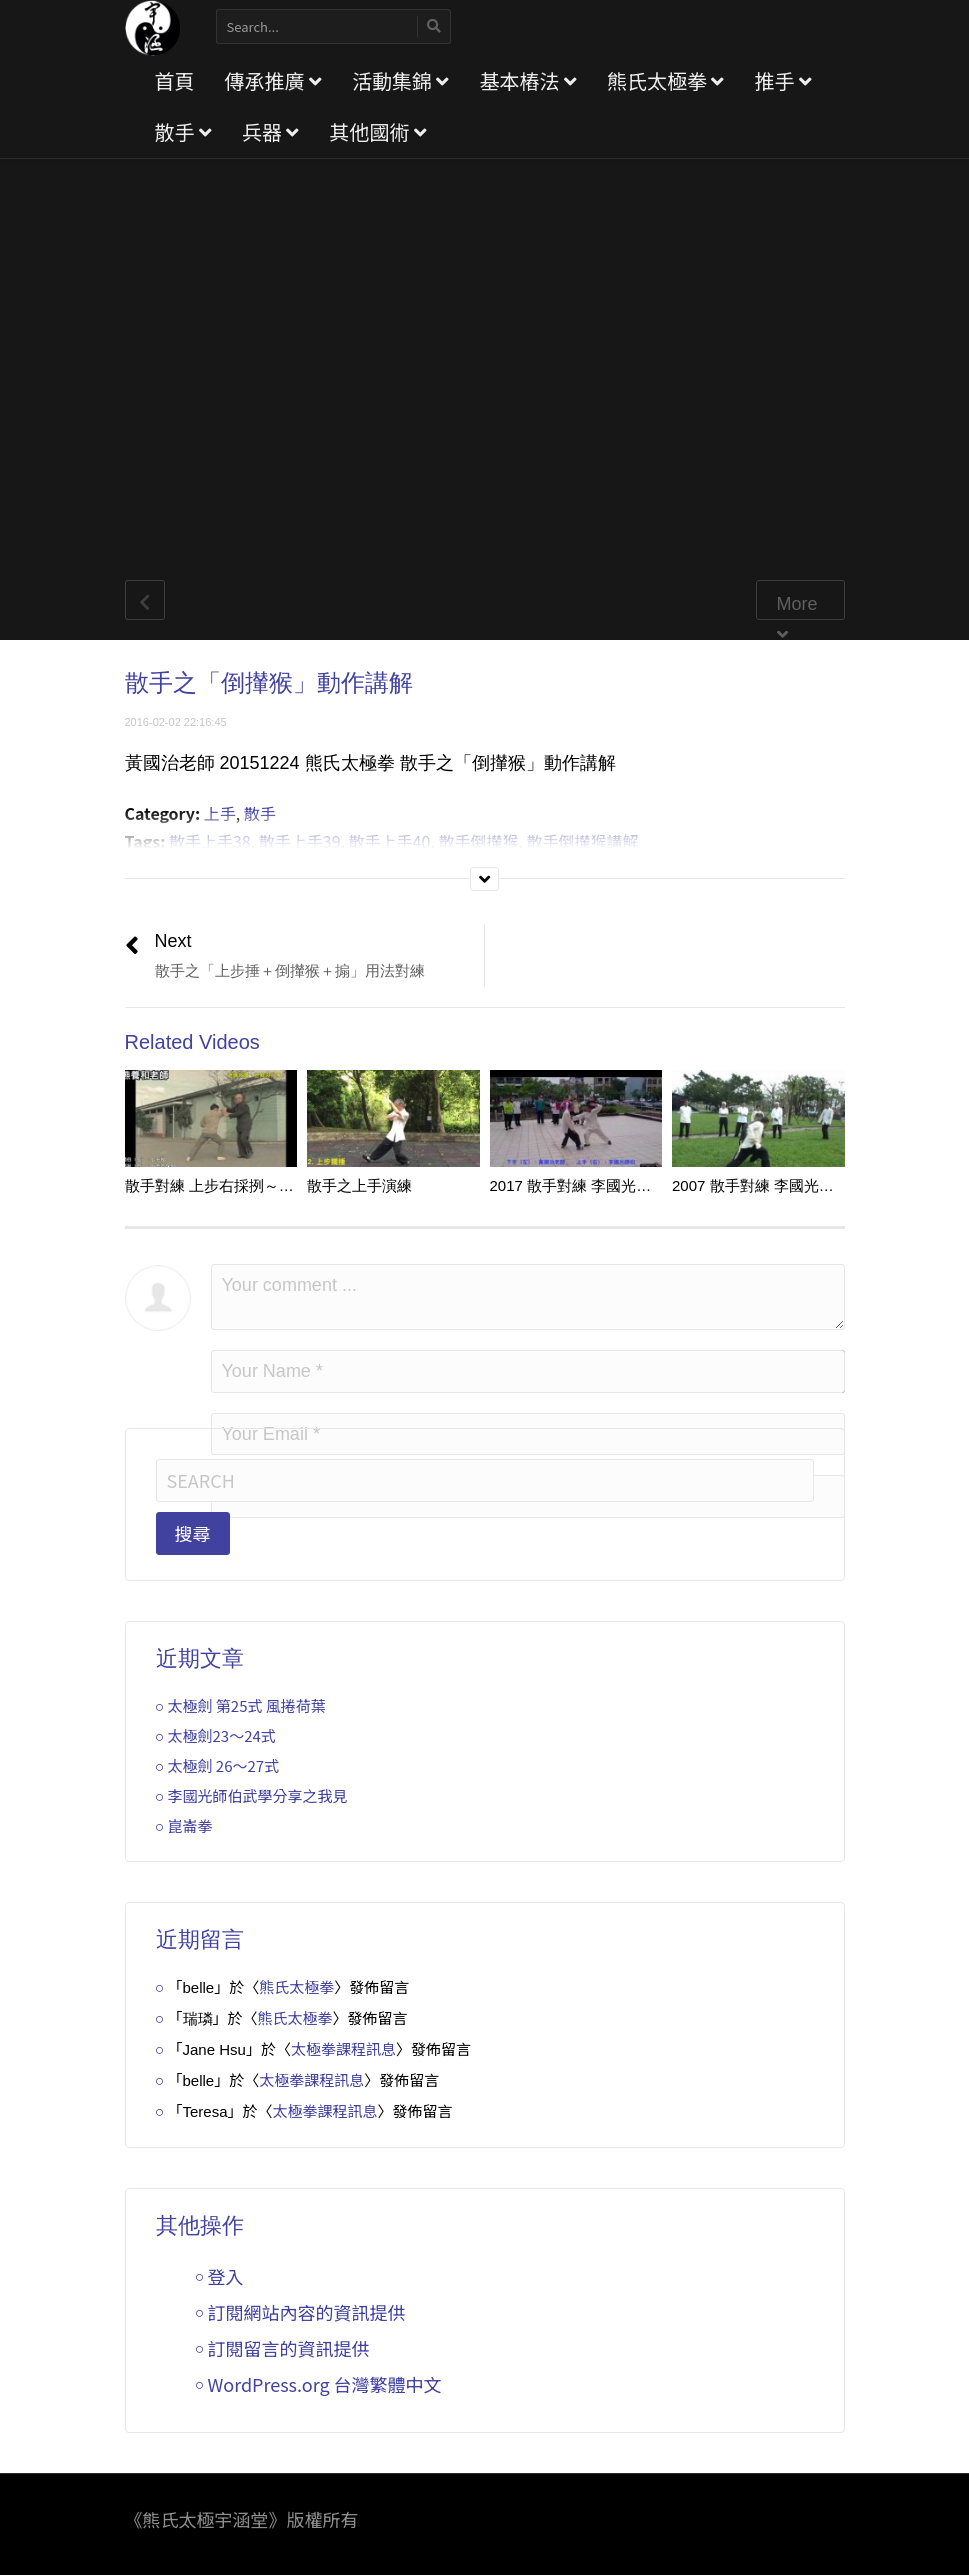 The width and height of the screenshot is (969, 2575). I want to click on 熊氏太極拳, so click(665, 80).